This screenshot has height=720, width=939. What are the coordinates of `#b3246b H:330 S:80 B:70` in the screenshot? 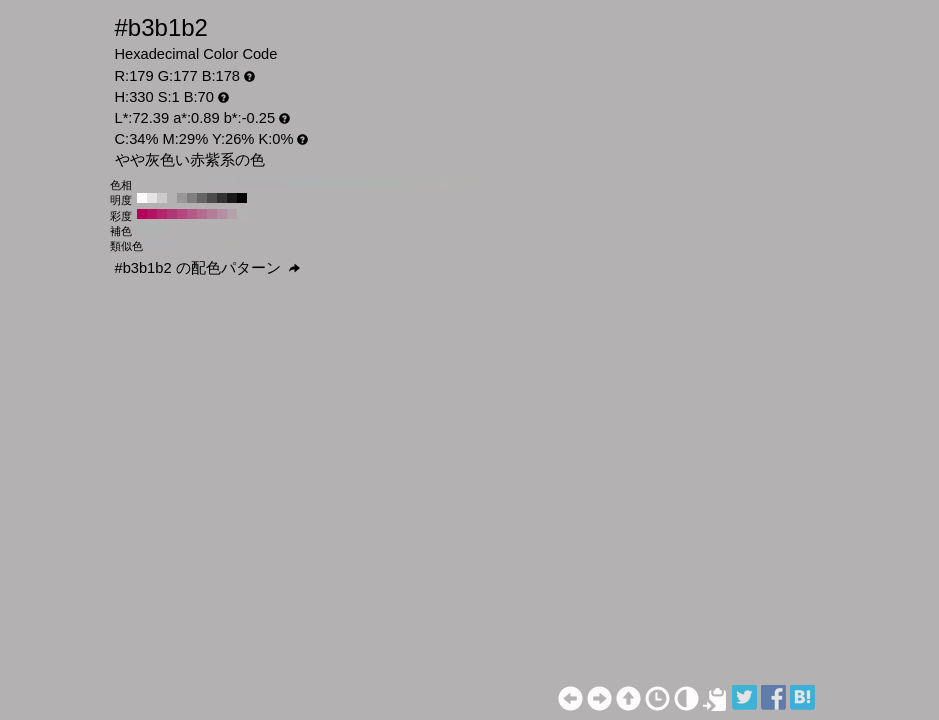 It's located at (162, 214).